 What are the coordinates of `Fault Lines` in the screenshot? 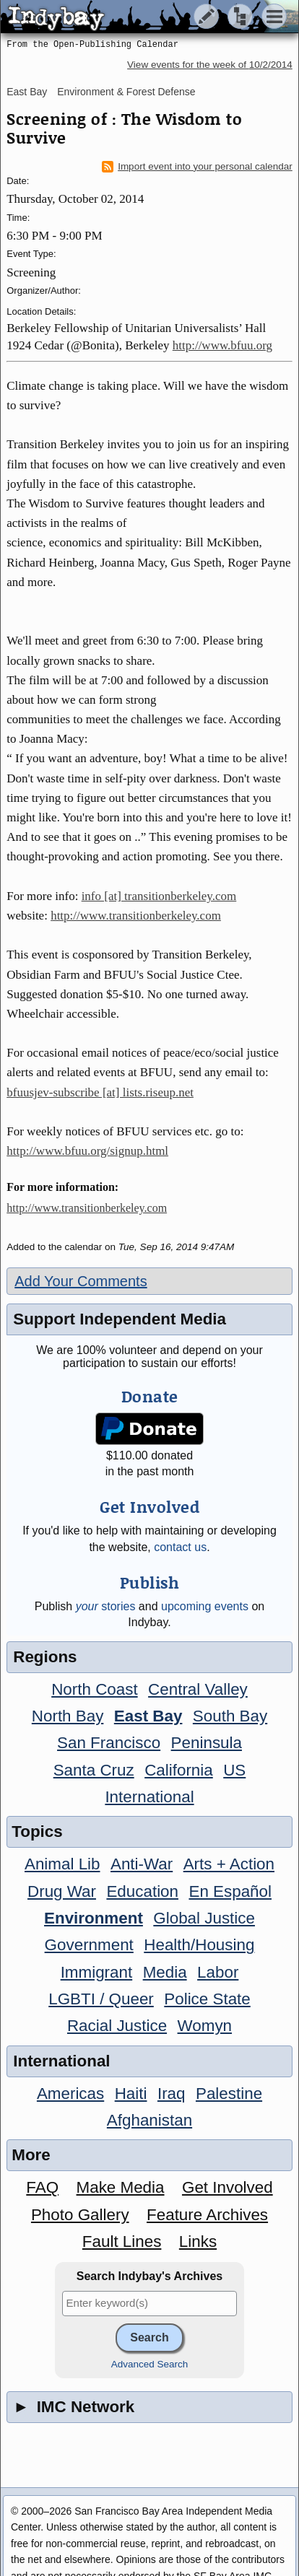 It's located at (122, 2241).